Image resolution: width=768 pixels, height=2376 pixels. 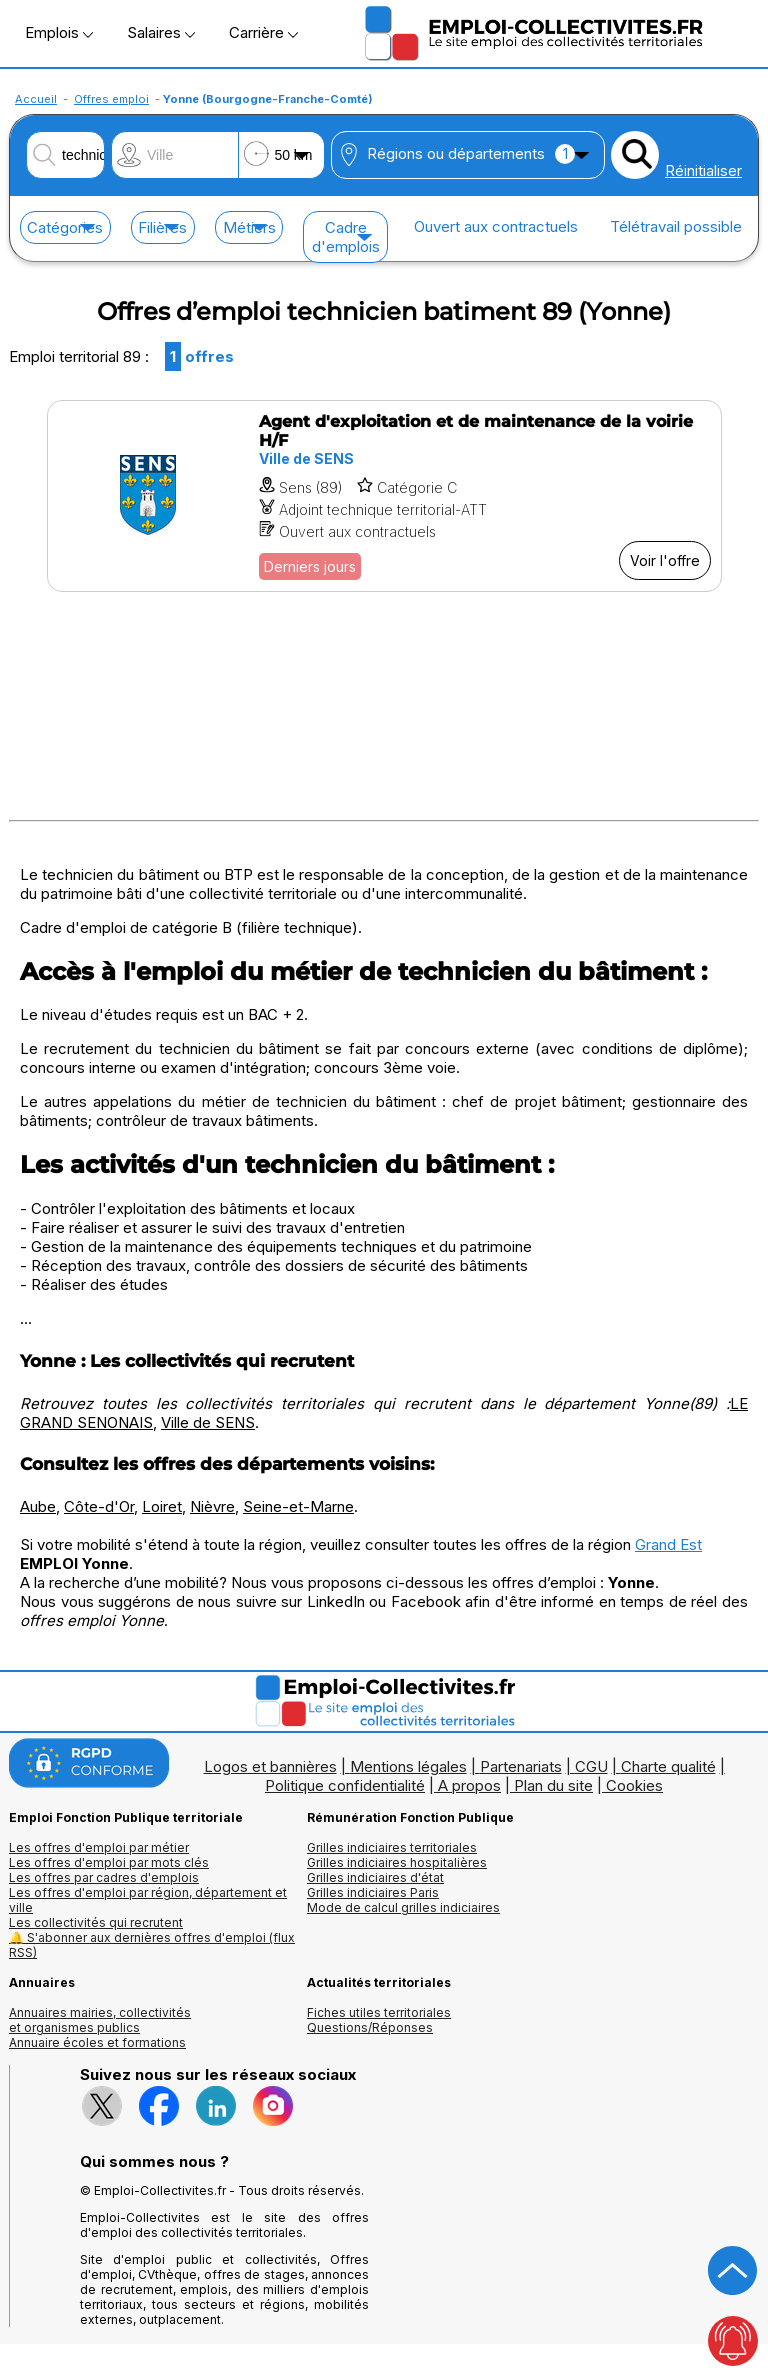 What do you see at coordinates (162, 1506) in the screenshot?
I see `Loiret` at bounding box center [162, 1506].